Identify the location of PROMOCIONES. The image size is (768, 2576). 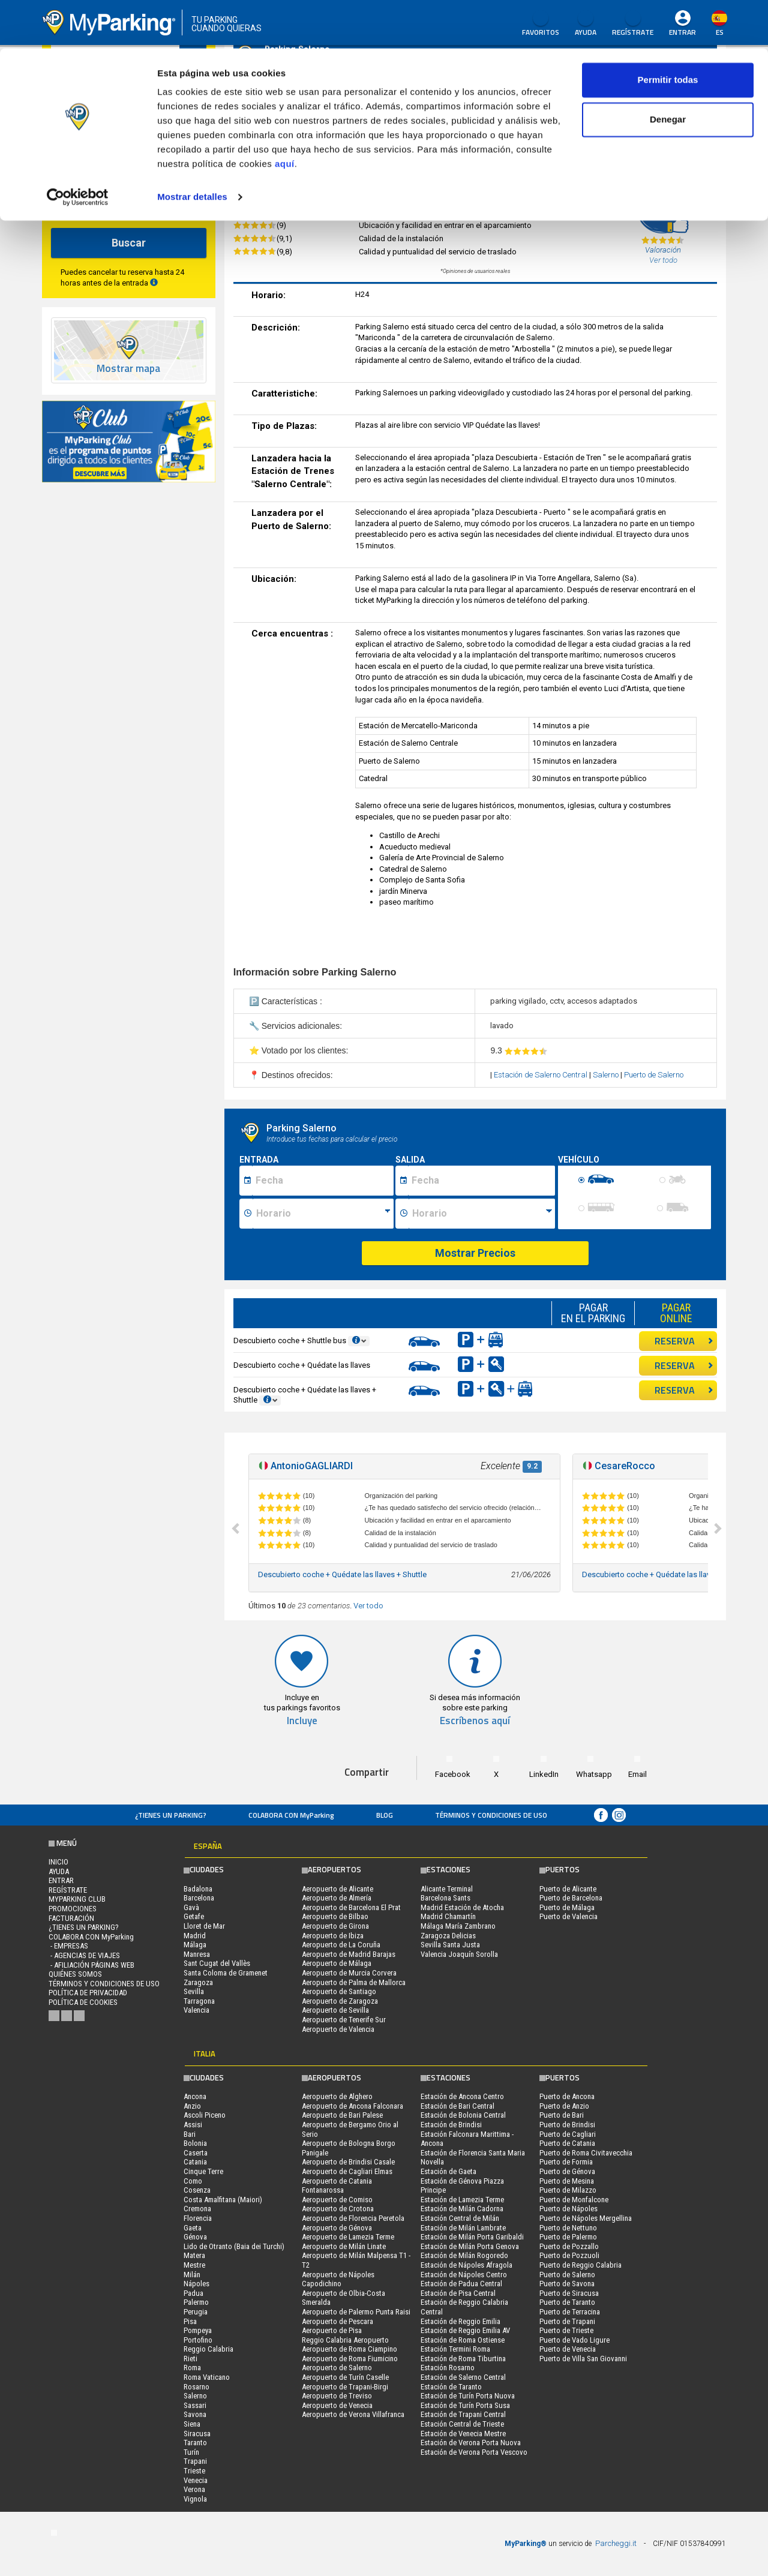
(73, 1908).